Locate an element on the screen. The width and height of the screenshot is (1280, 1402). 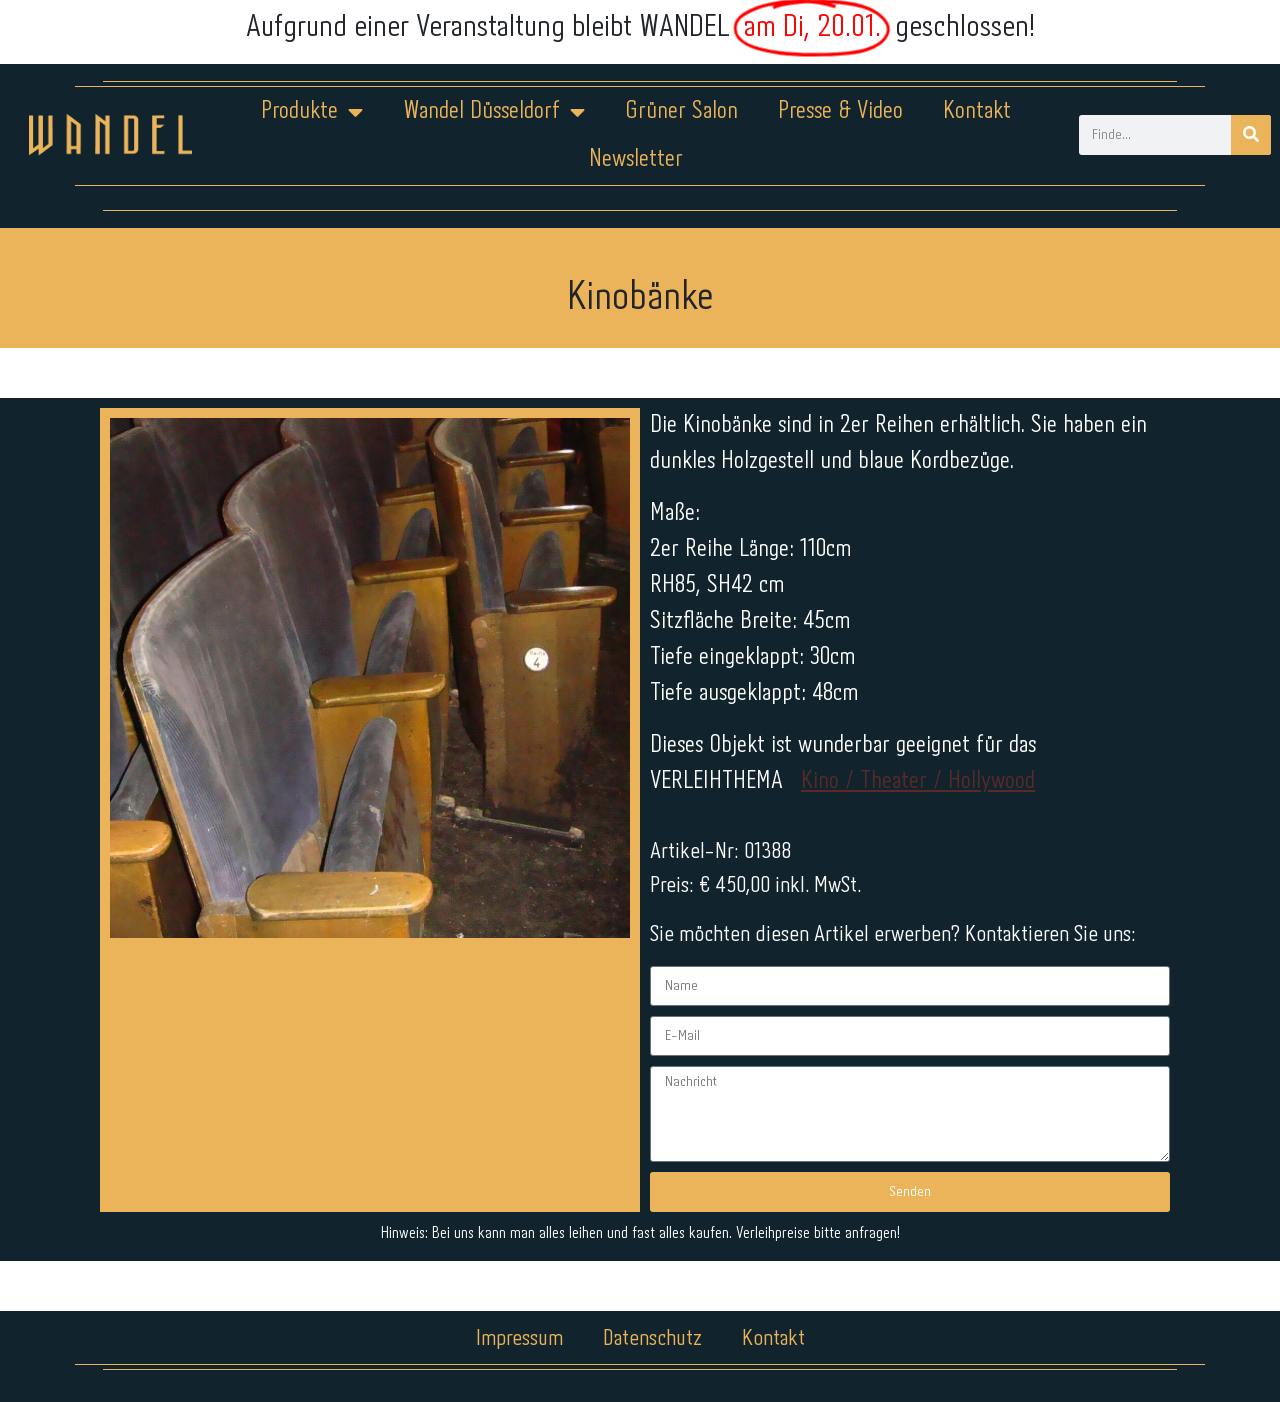
[Suche] is located at coordinates (1251, 135).